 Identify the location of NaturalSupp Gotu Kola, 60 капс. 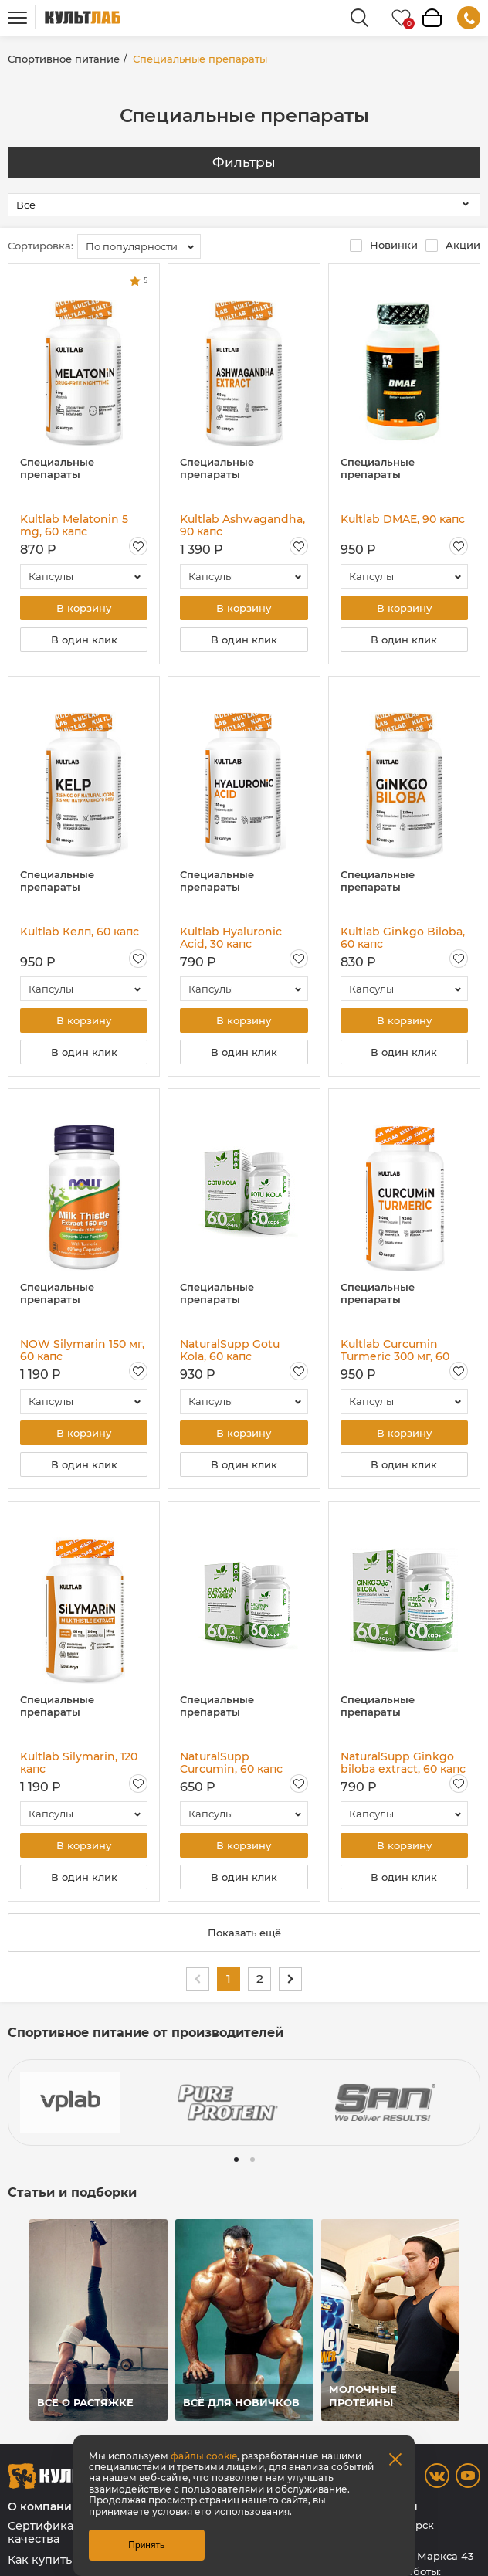
(230, 1350).